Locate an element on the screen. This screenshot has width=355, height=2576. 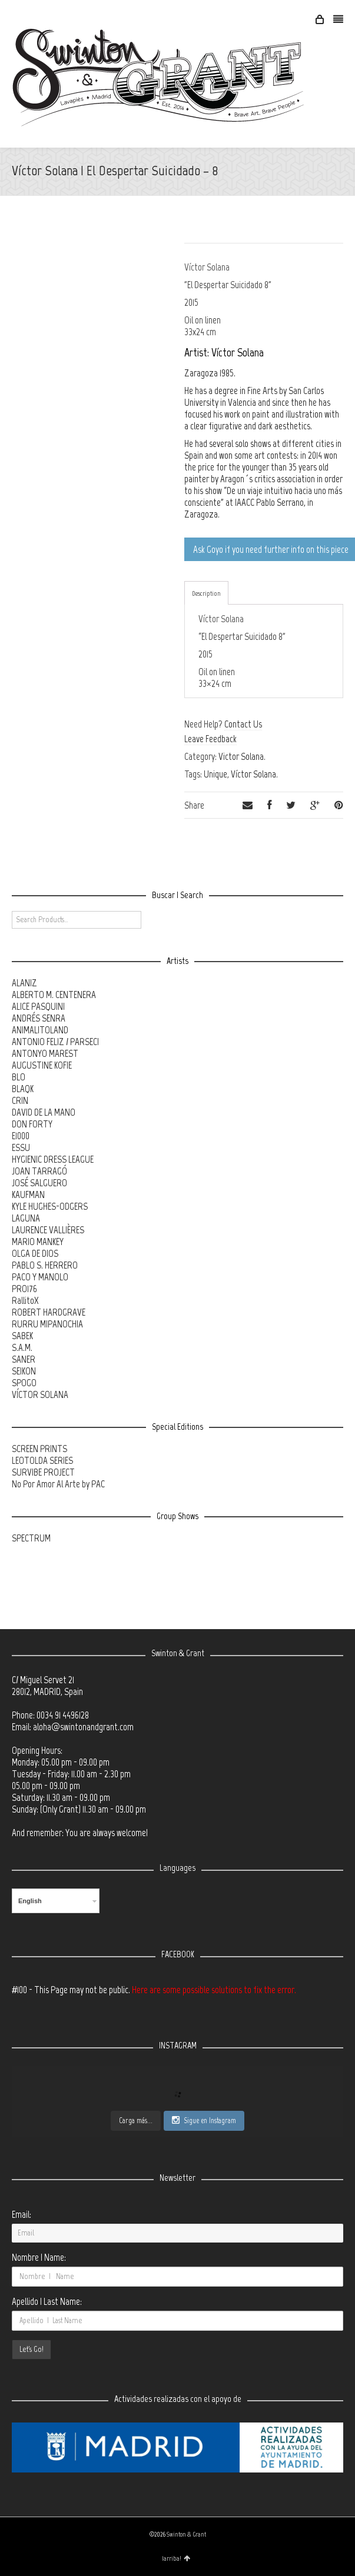
Unique is located at coordinates (215, 774).